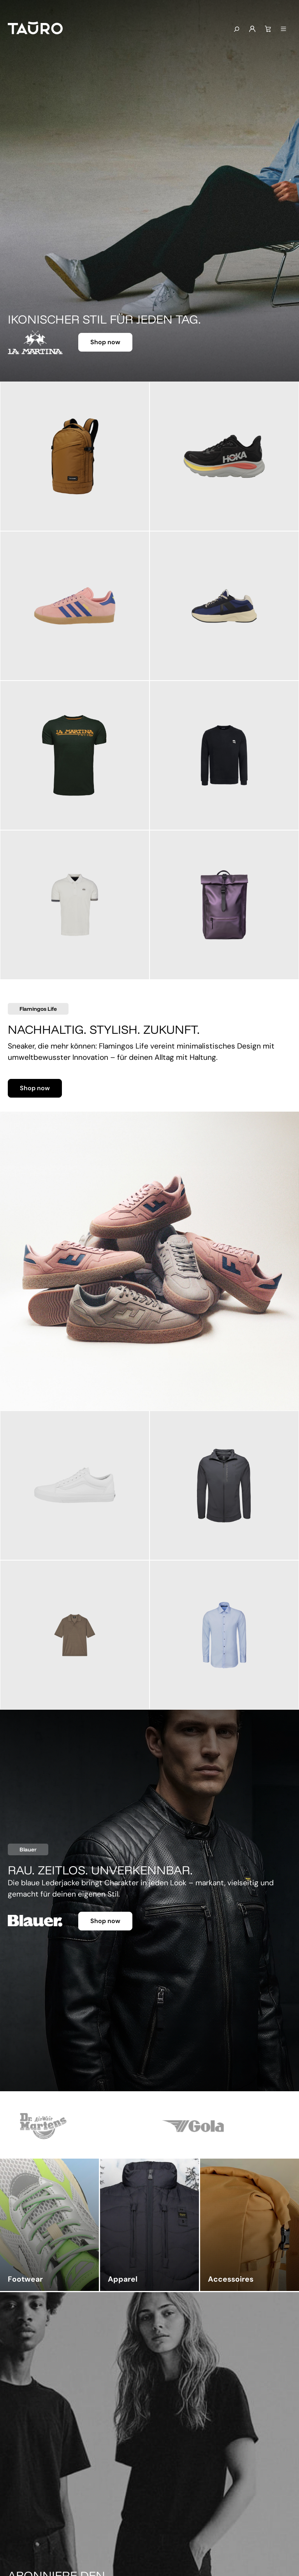 Image resolution: width=299 pixels, height=2576 pixels. Describe the element at coordinates (105, 342) in the screenshot. I see `Shop now` at that location.